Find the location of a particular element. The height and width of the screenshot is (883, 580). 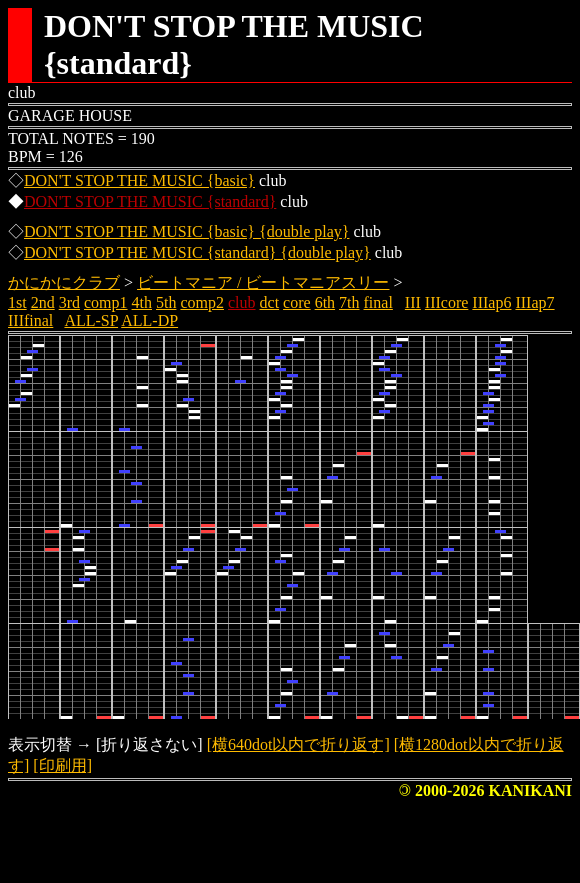

[横640dot以内で折り返す] is located at coordinates (298, 744).